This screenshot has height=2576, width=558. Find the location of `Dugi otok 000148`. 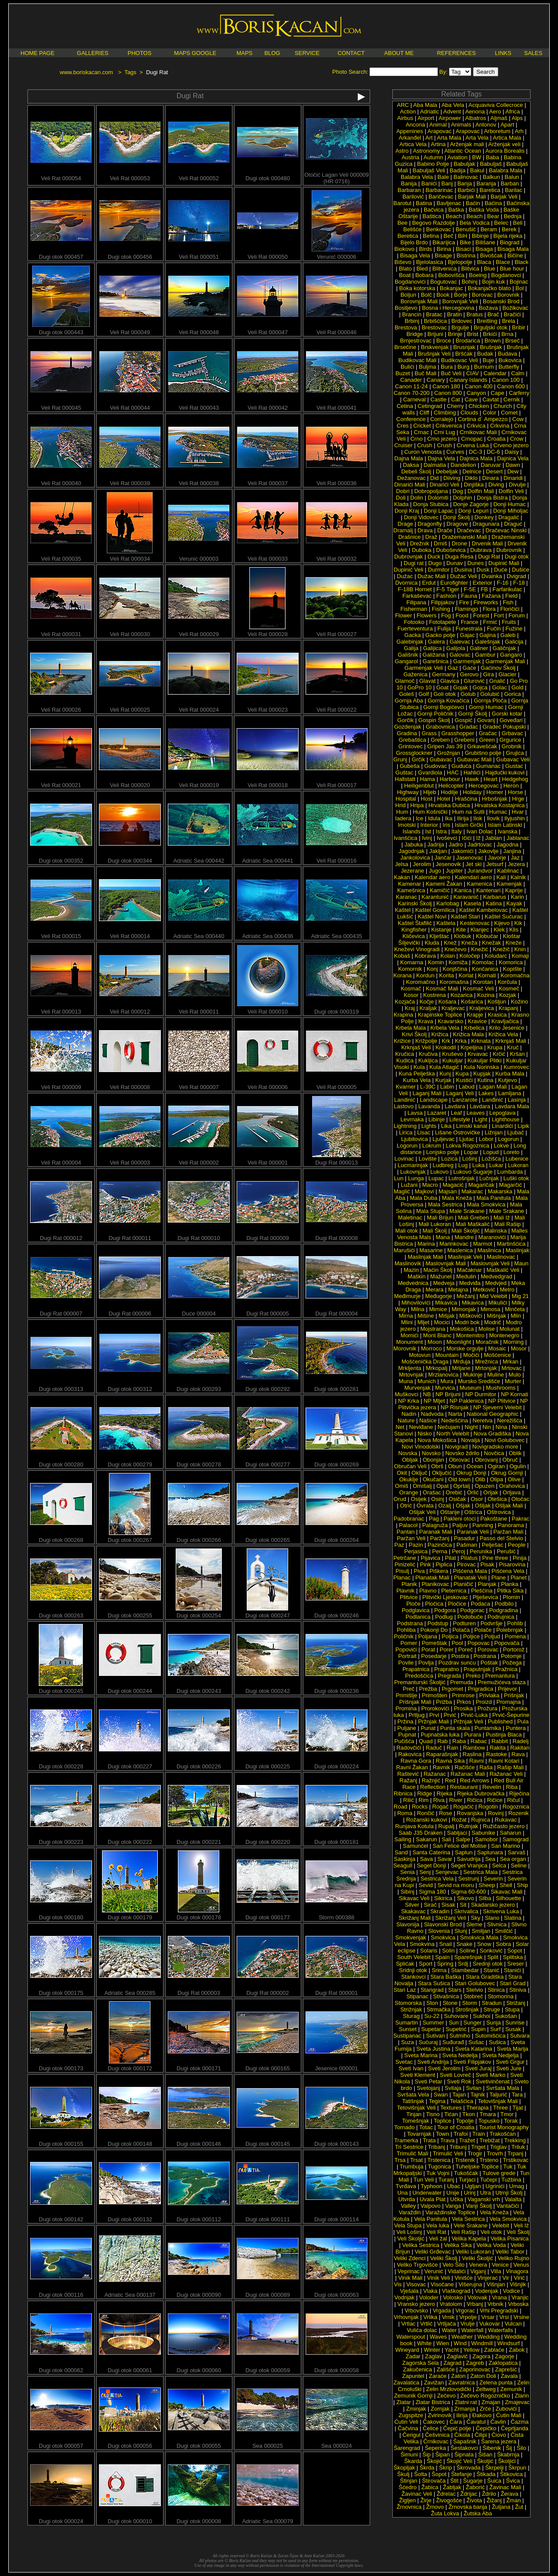

Dugi otok 000148 is located at coordinates (130, 2141).